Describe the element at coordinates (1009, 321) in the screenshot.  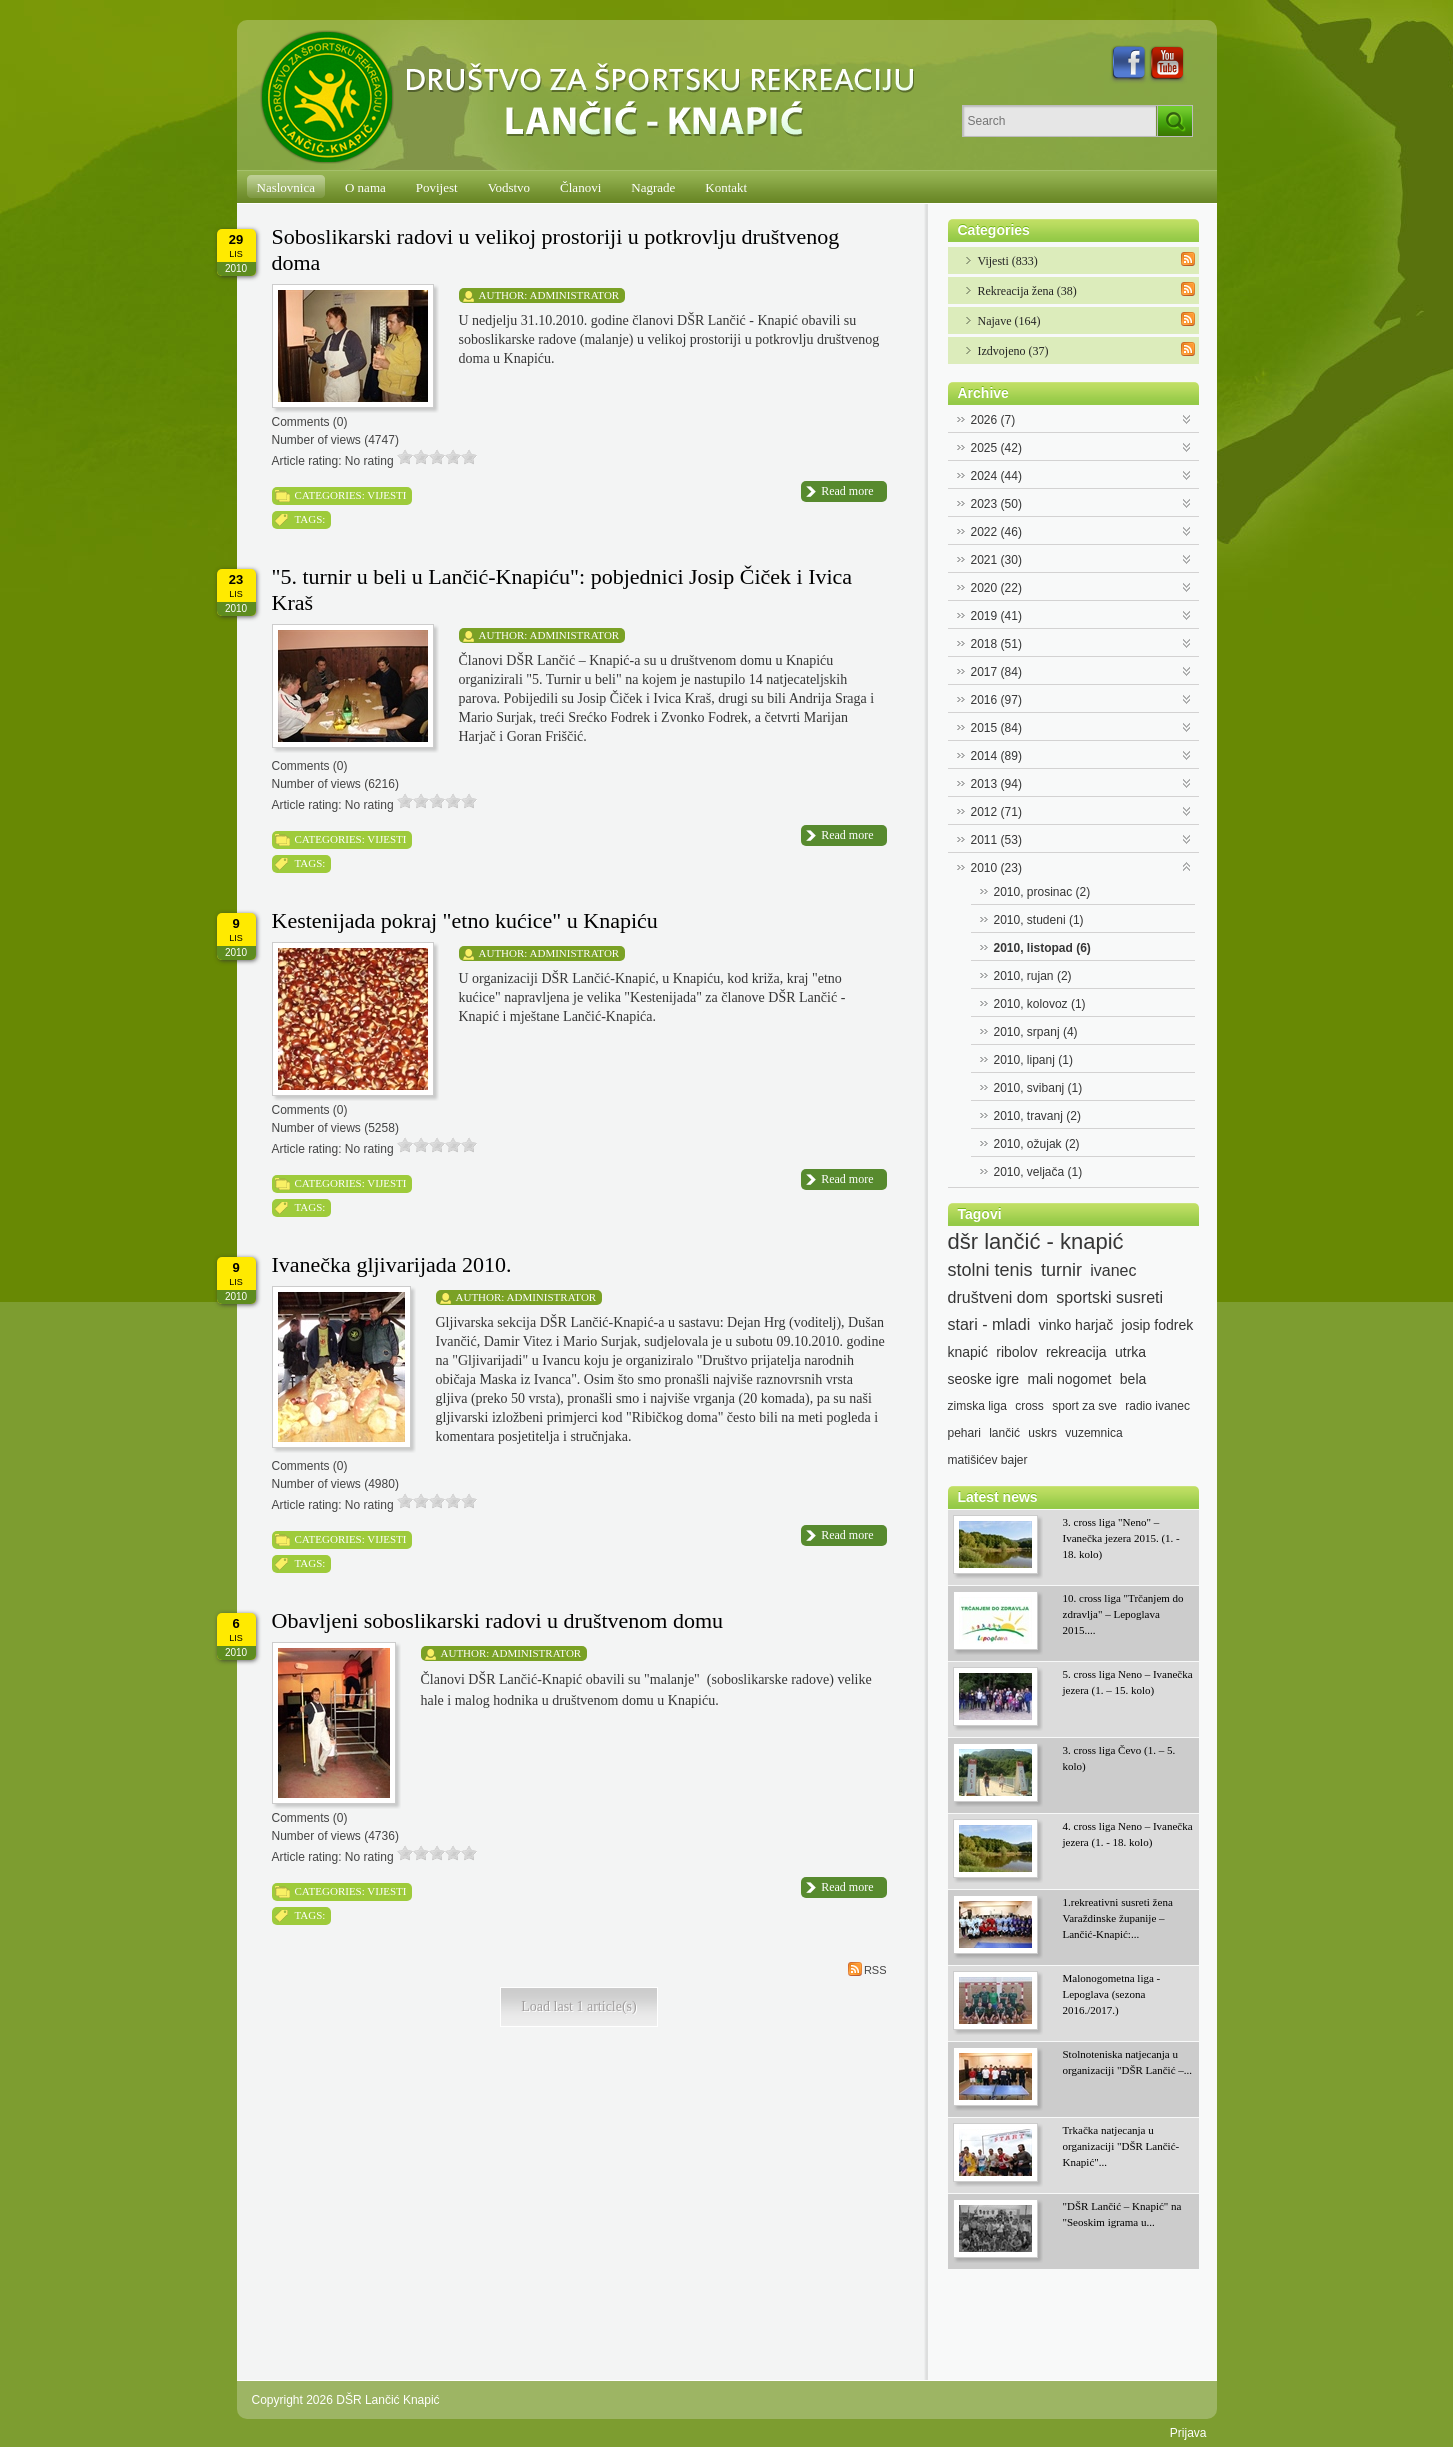
I see `Najave (164)` at that location.